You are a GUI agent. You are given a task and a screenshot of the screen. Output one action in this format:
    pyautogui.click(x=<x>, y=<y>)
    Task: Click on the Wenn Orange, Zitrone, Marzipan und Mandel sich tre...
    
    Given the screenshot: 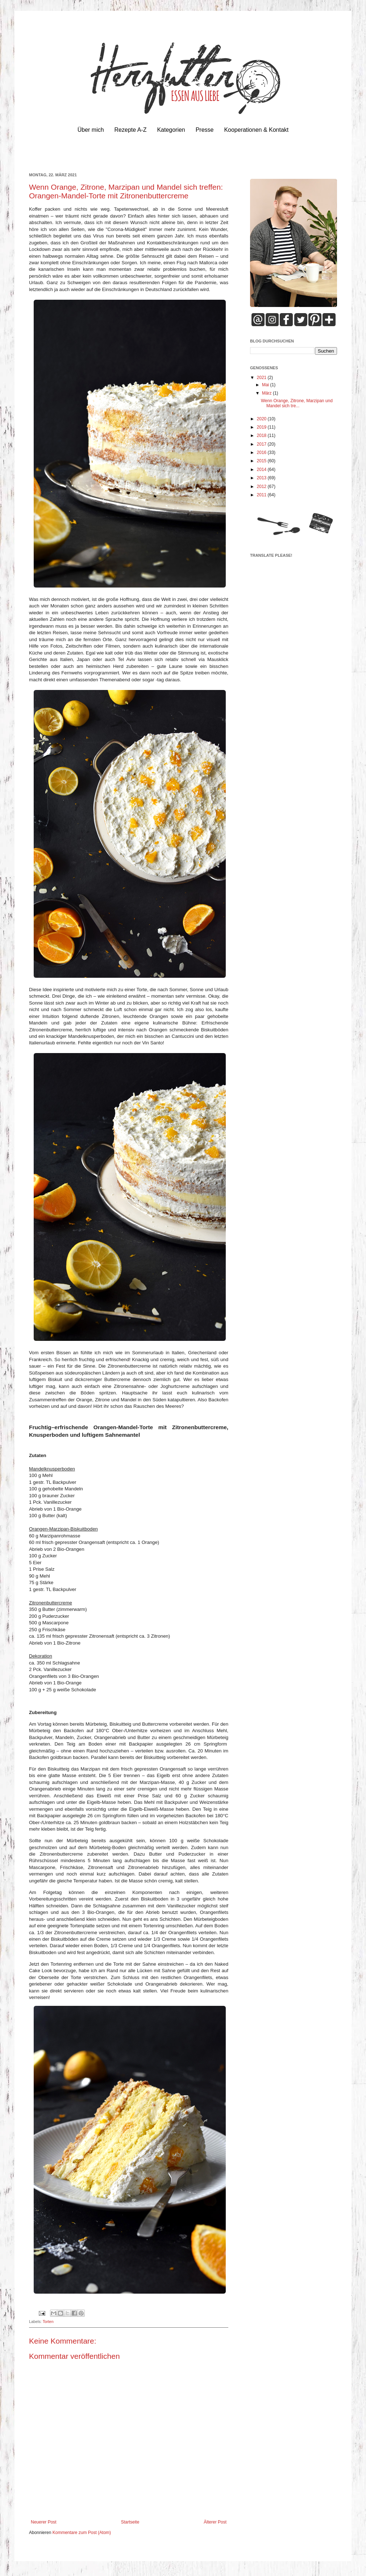 What is the action you would take?
    pyautogui.click(x=297, y=403)
    